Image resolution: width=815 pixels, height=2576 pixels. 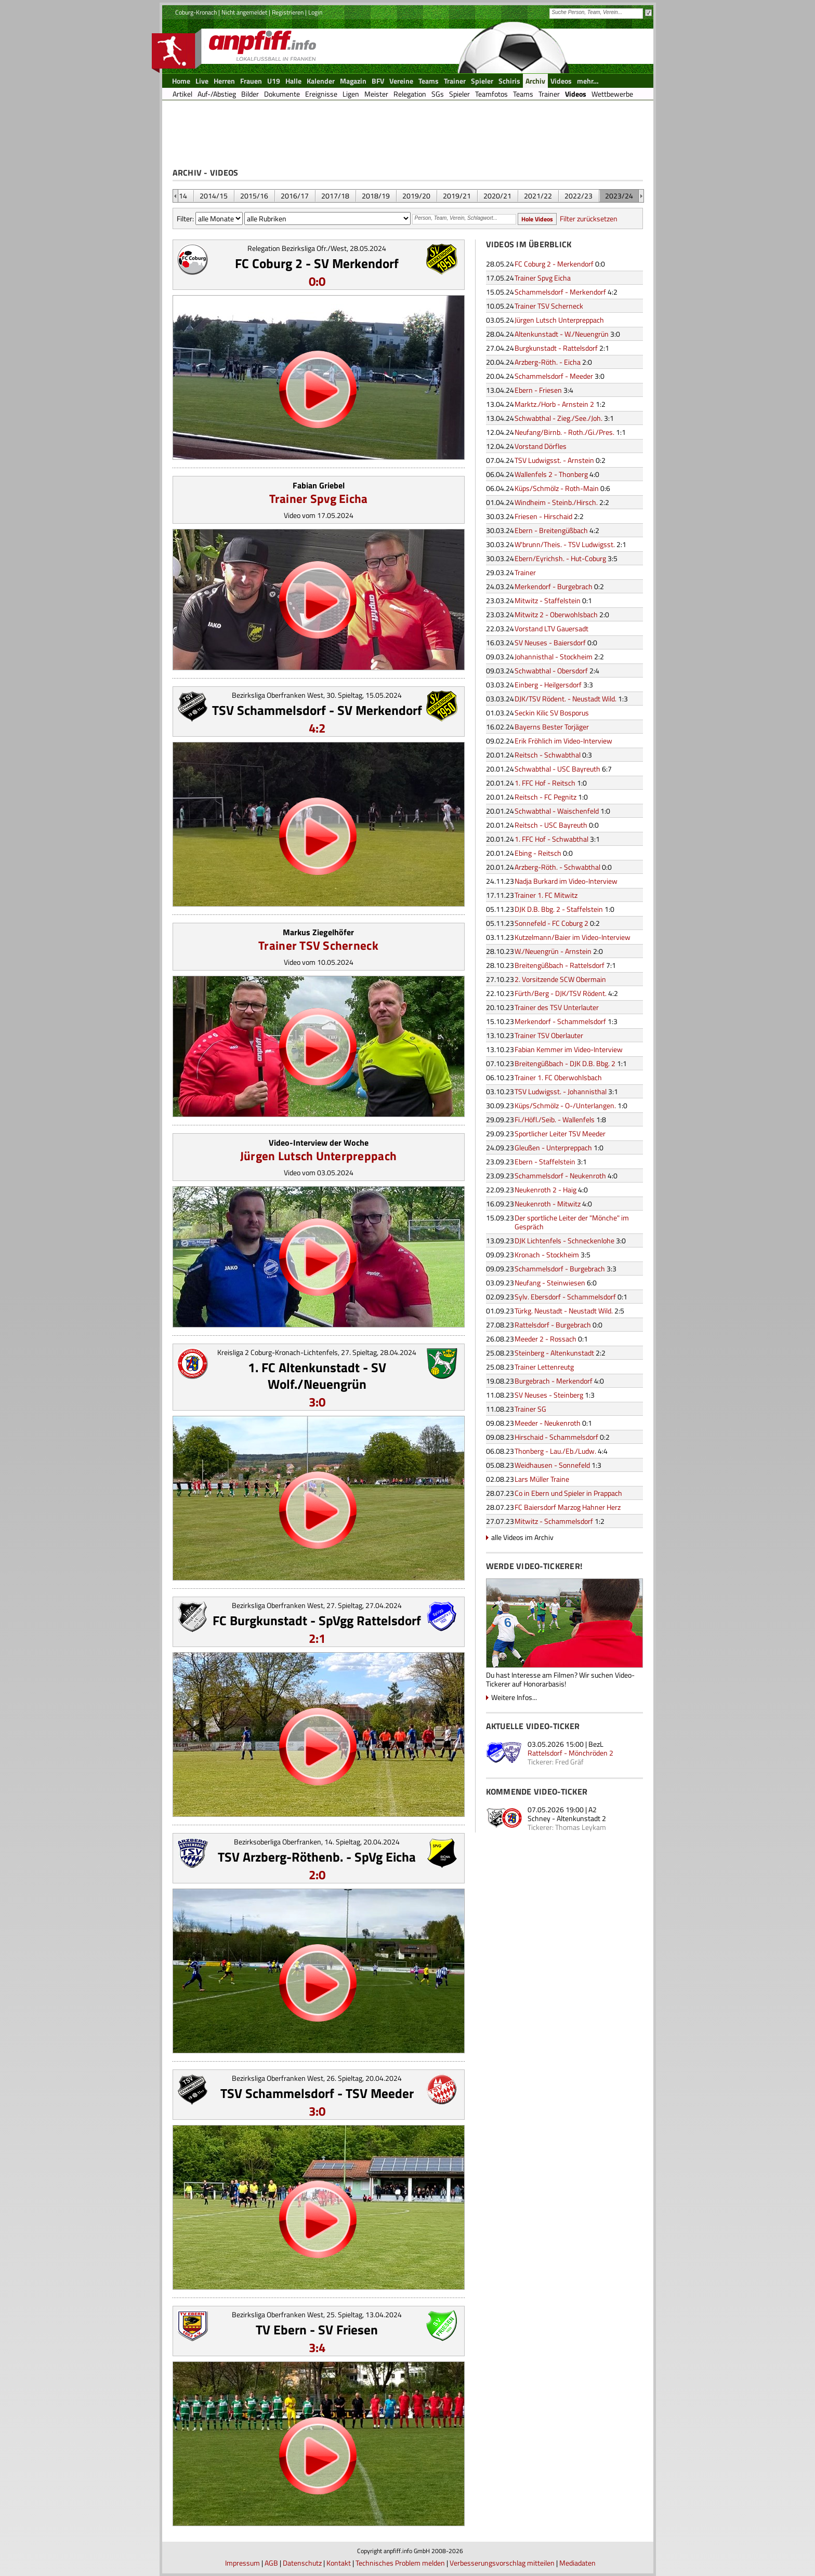 What do you see at coordinates (552, 726) in the screenshot?
I see `Bayerns Bester Torjäger` at bounding box center [552, 726].